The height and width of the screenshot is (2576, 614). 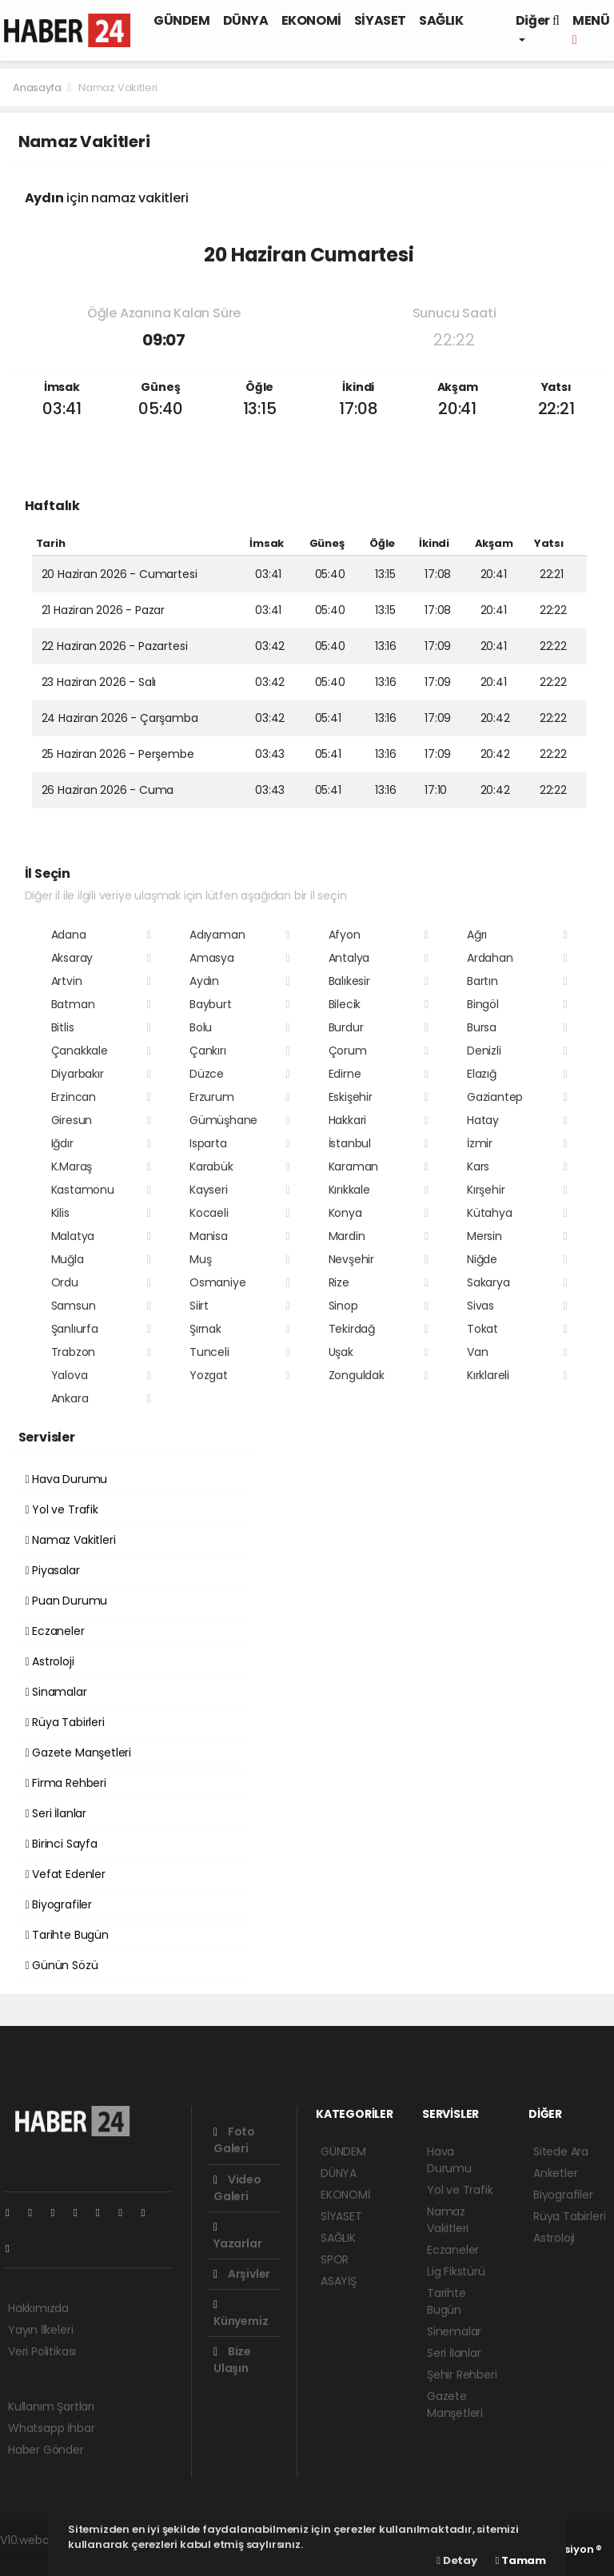 What do you see at coordinates (72, 958) in the screenshot?
I see `Aksaray` at bounding box center [72, 958].